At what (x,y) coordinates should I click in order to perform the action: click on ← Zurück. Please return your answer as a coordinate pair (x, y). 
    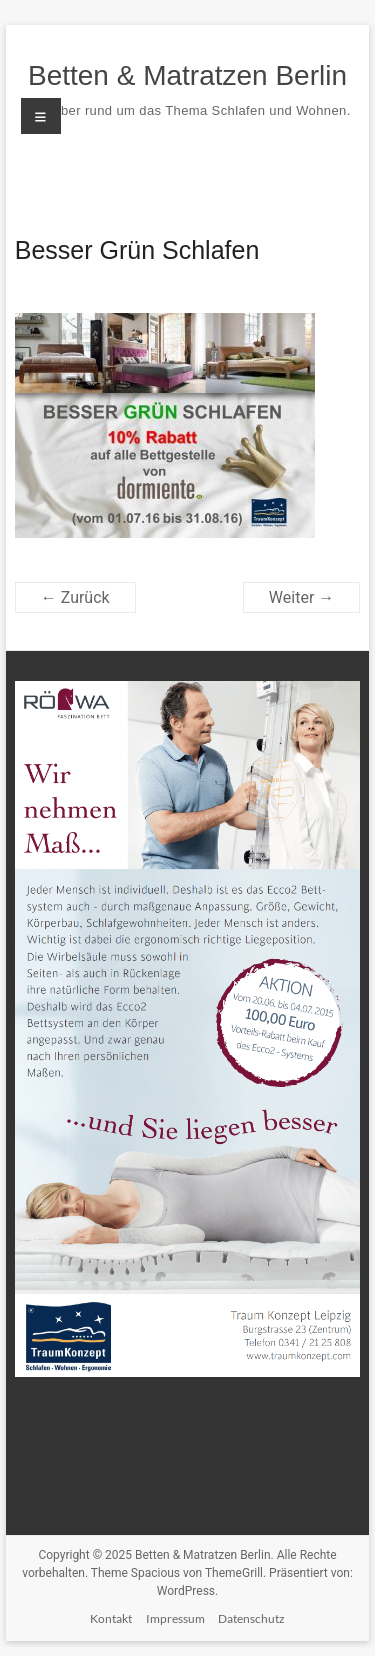
    Looking at the image, I should click on (75, 597).